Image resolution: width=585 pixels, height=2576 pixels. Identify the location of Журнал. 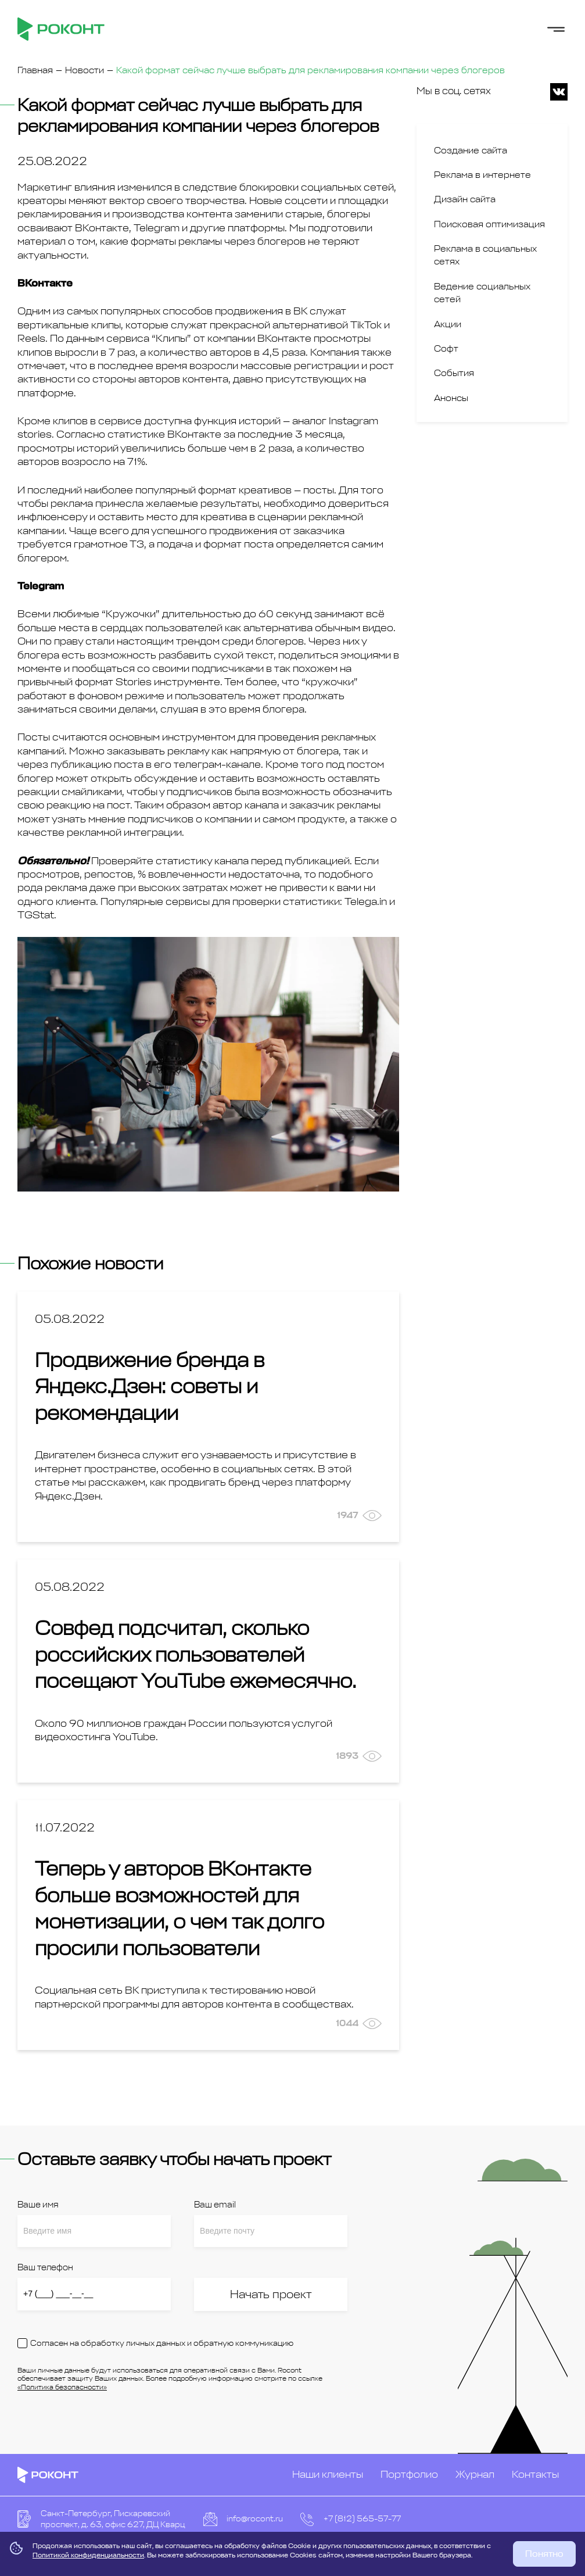
(474, 2474).